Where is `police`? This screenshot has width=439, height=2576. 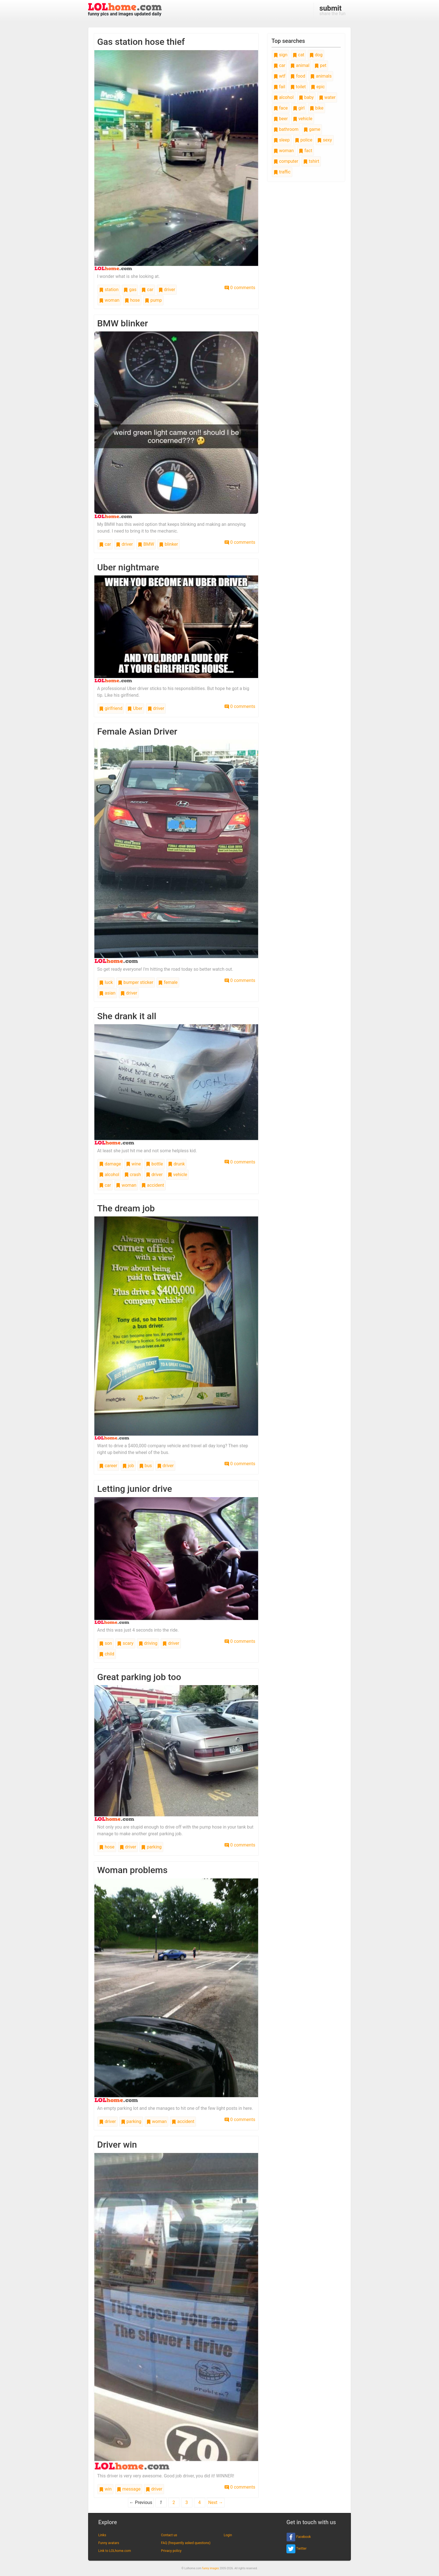 police is located at coordinates (303, 140).